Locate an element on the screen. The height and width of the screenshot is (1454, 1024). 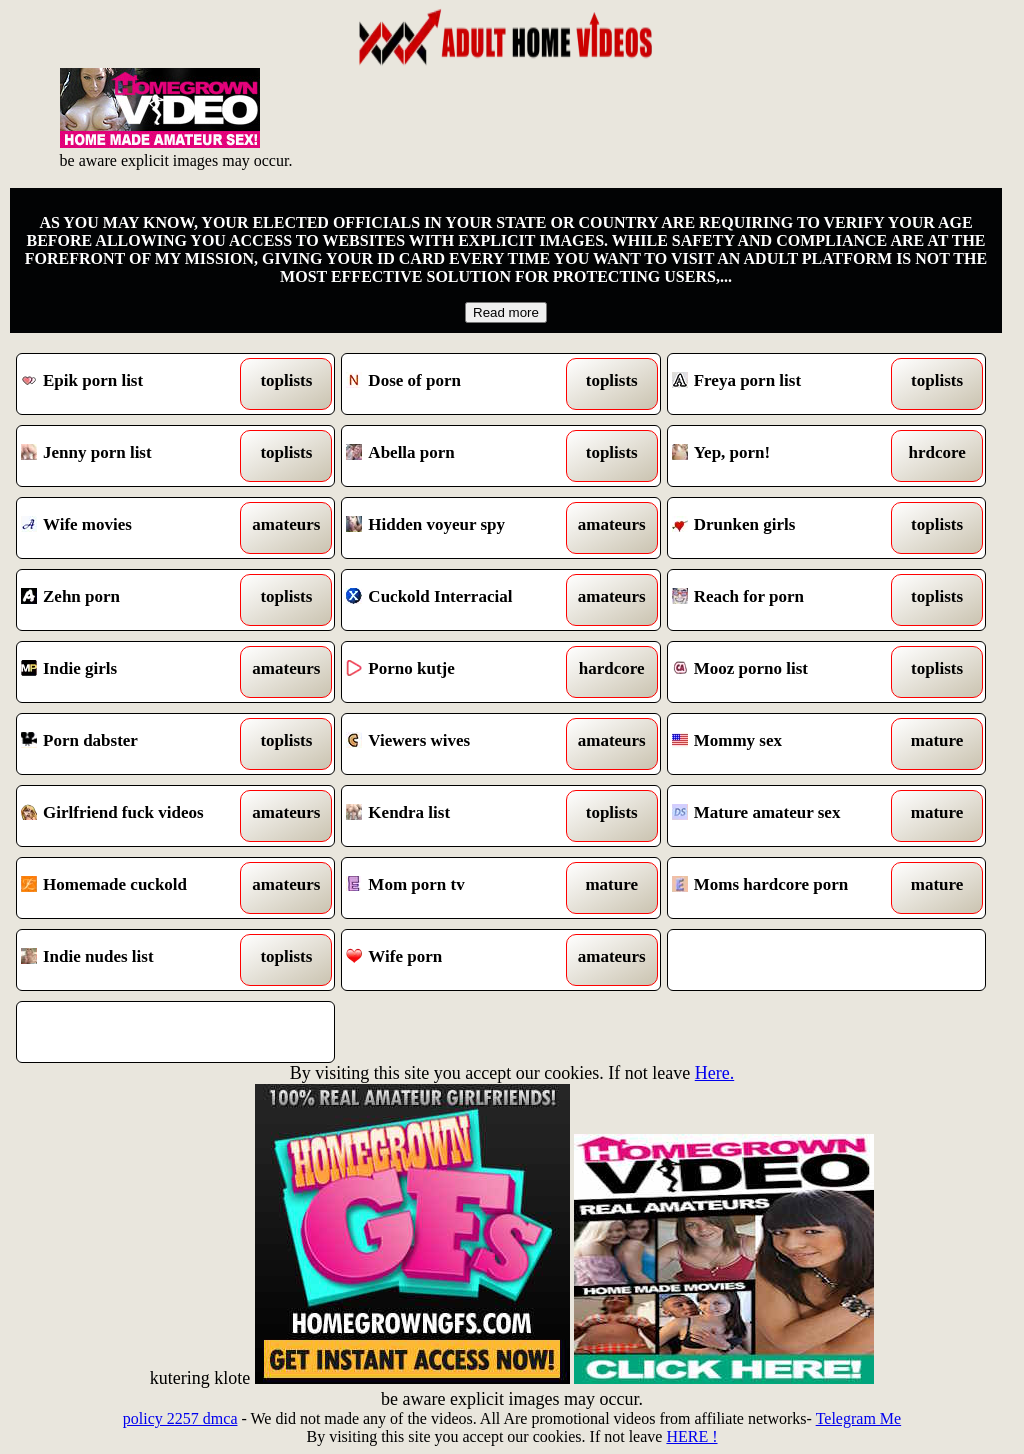
Indie girls is located at coordinates (135, 672).